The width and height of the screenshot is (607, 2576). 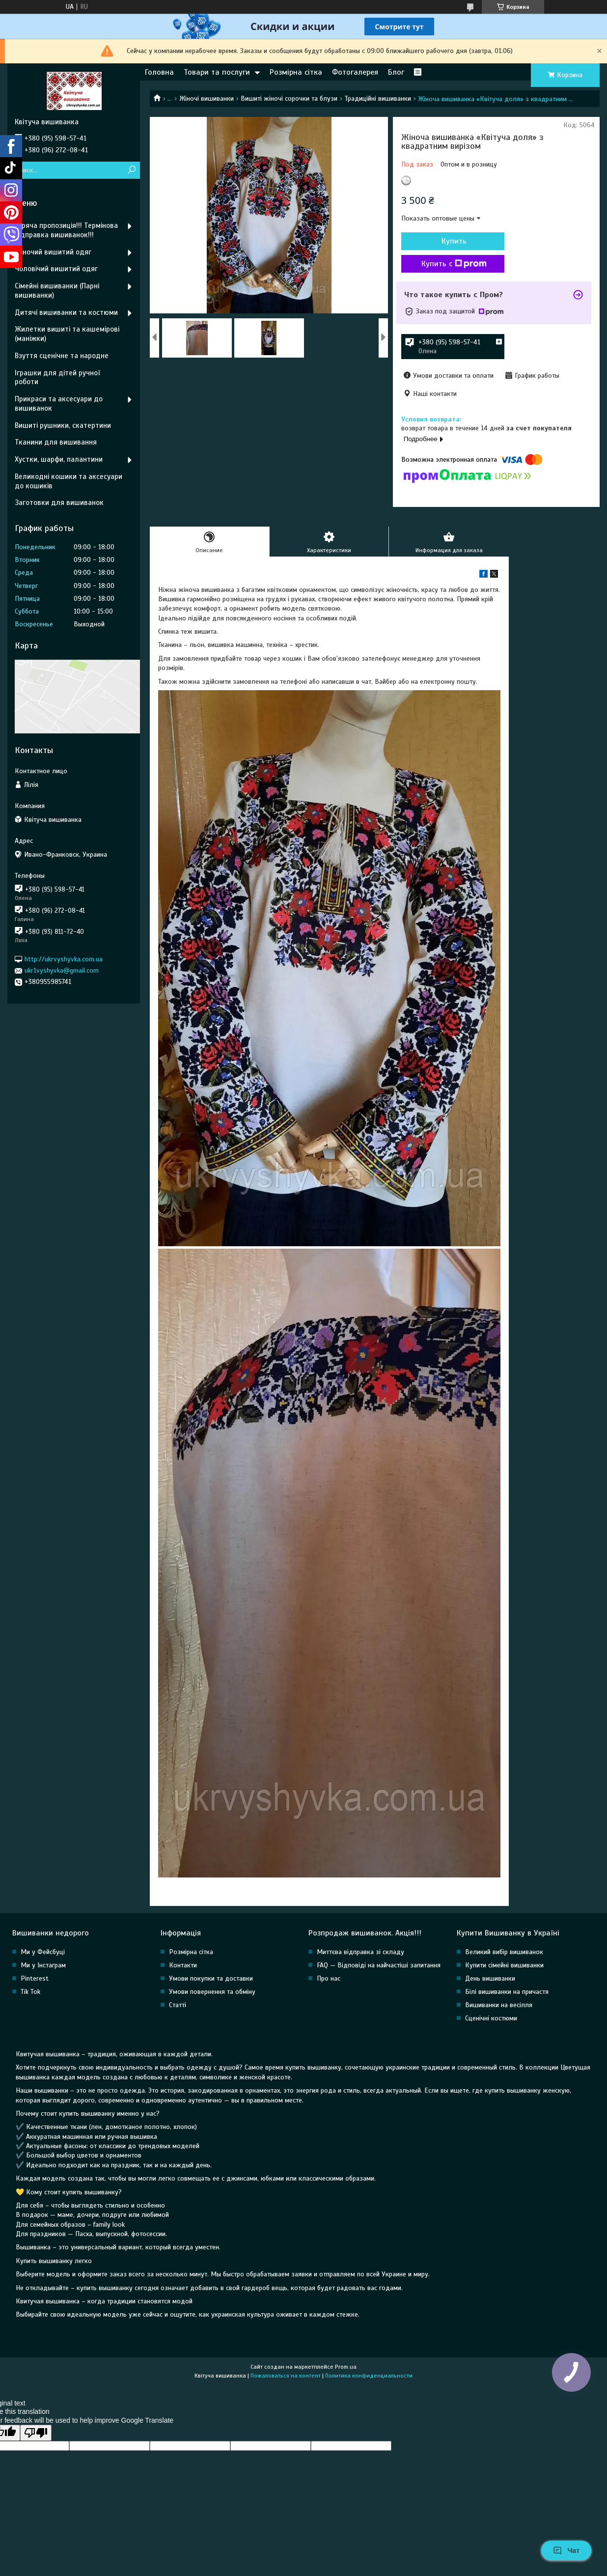 What do you see at coordinates (30, 1992) in the screenshot?
I see `Tik Tok` at bounding box center [30, 1992].